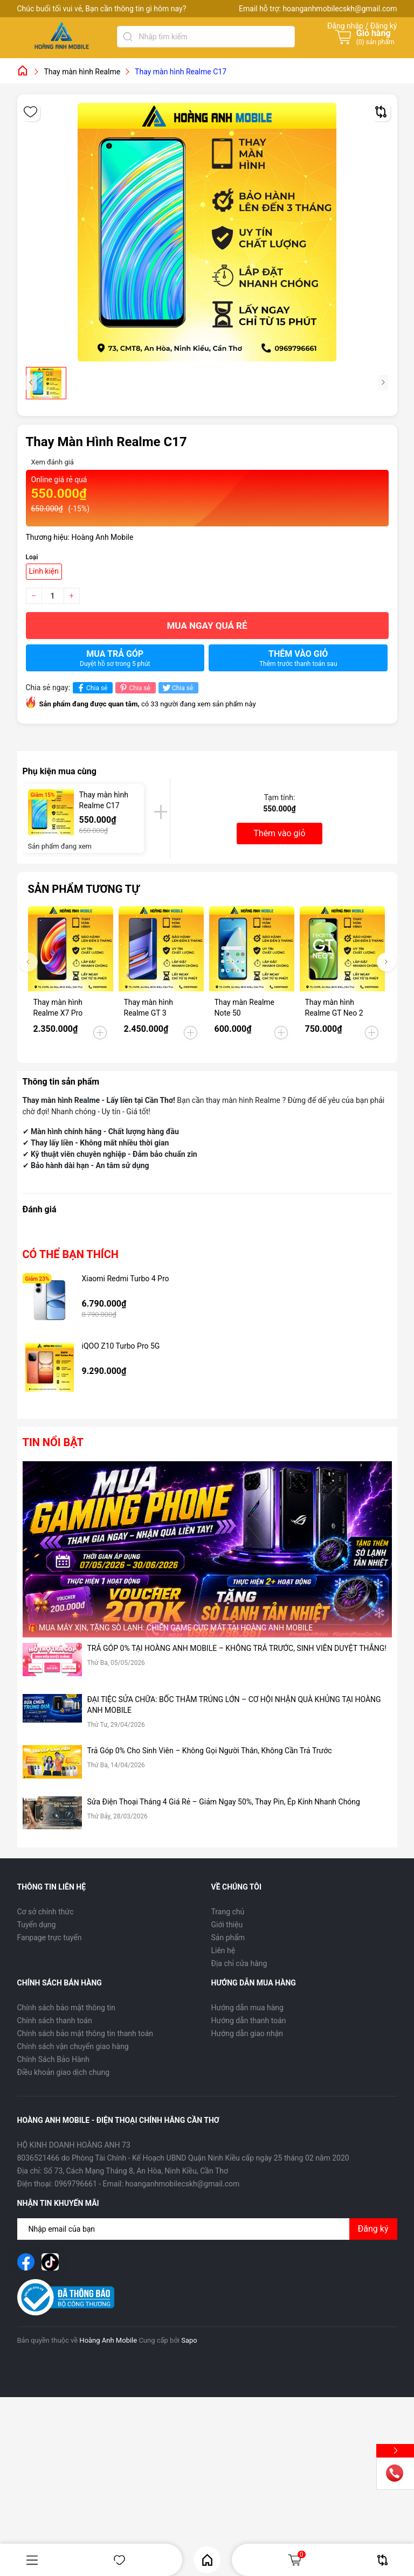 Image resolution: width=414 pixels, height=2576 pixels. I want to click on Chia sẻ [Chia sẻ lên Facebook], so click(91, 688).